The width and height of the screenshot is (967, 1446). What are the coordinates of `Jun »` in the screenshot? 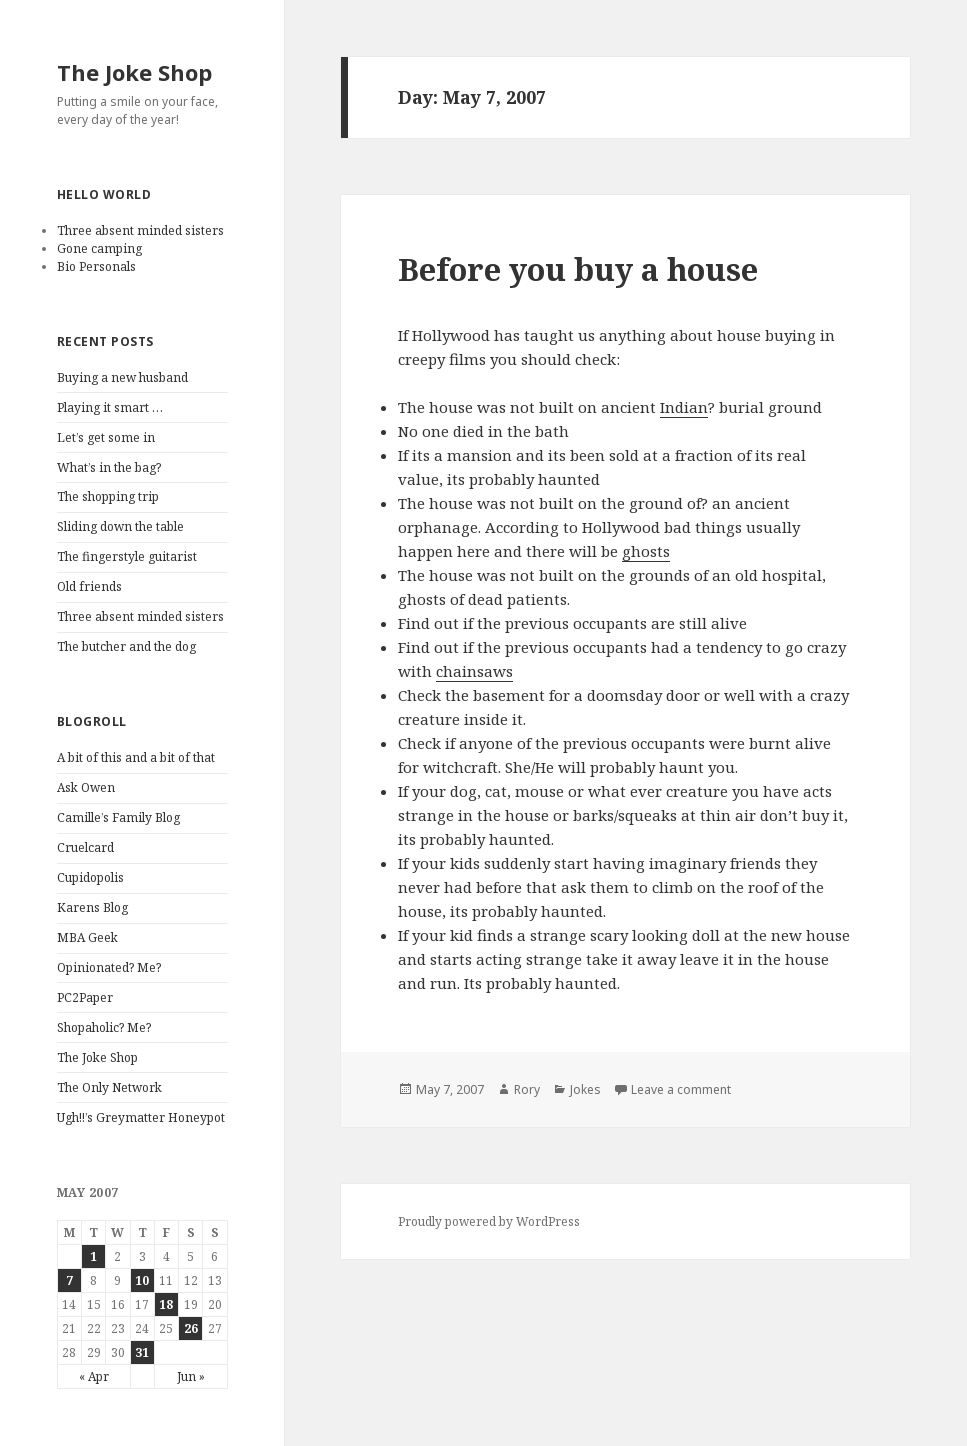 It's located at (191, 1376).